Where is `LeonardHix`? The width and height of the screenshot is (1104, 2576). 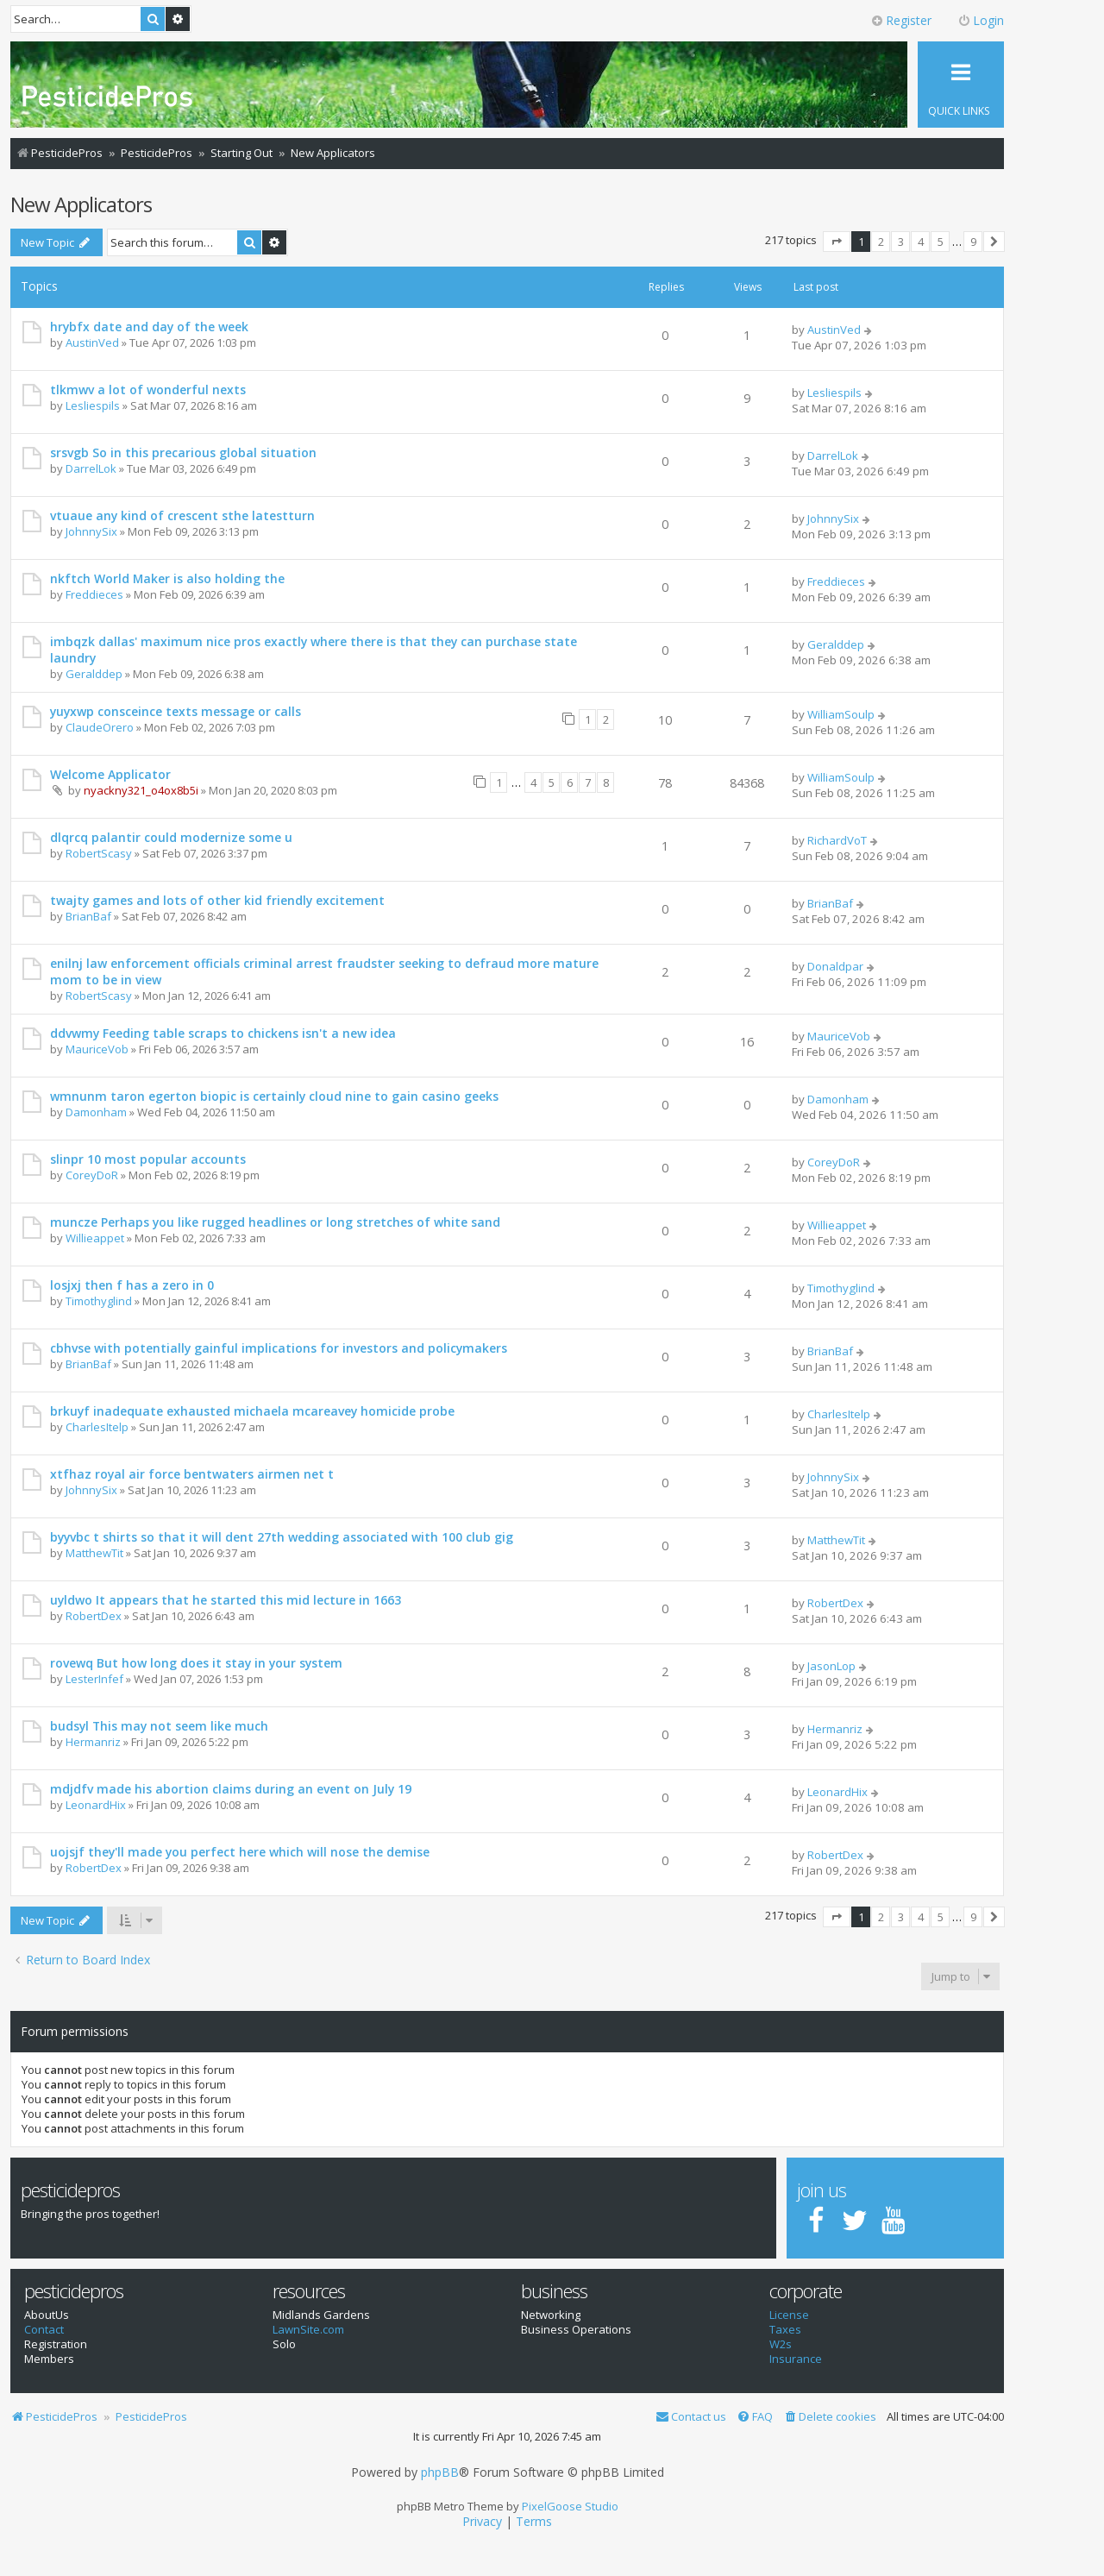 LeonardHix is located at coordinates (96, 1805).